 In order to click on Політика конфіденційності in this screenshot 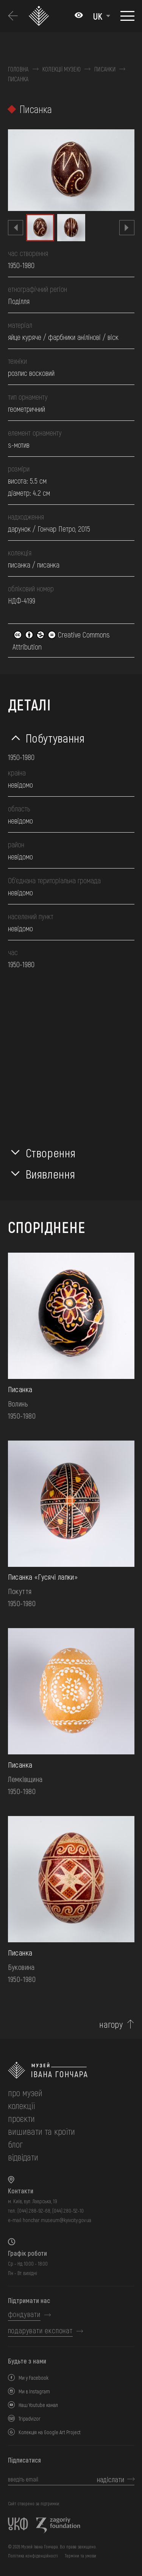, I will do `click(33, 2555)`.